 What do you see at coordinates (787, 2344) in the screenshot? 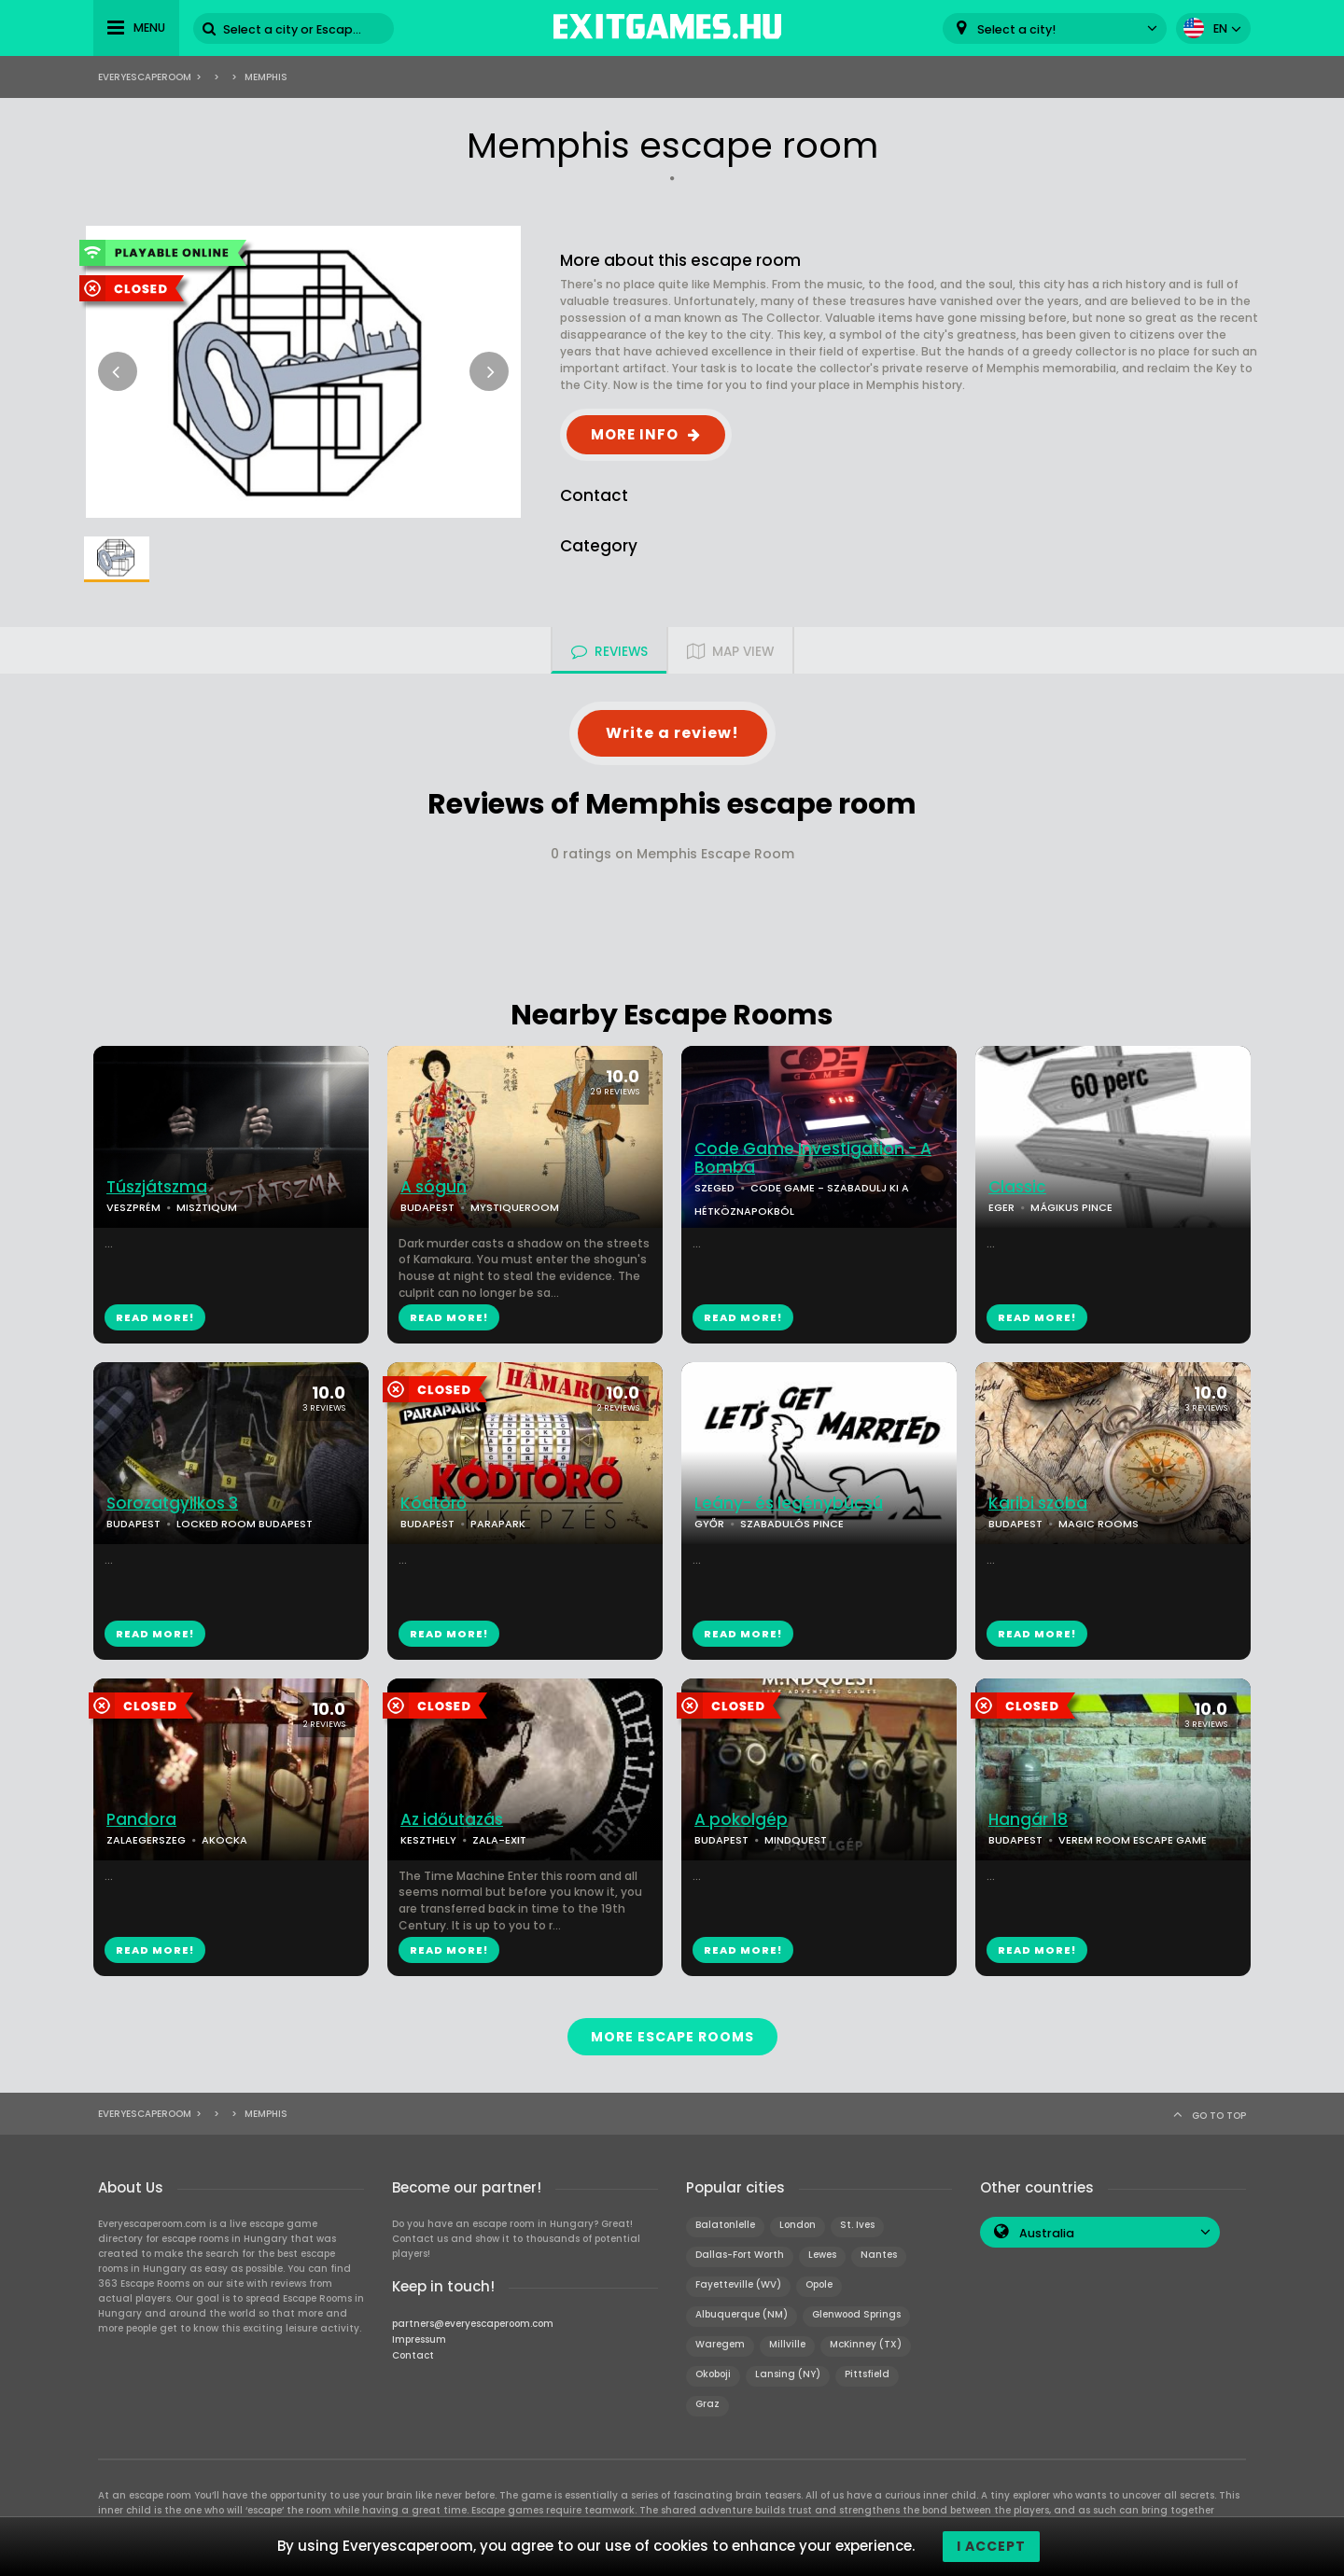
I see `Millville` at bounding box center [787, 2344].